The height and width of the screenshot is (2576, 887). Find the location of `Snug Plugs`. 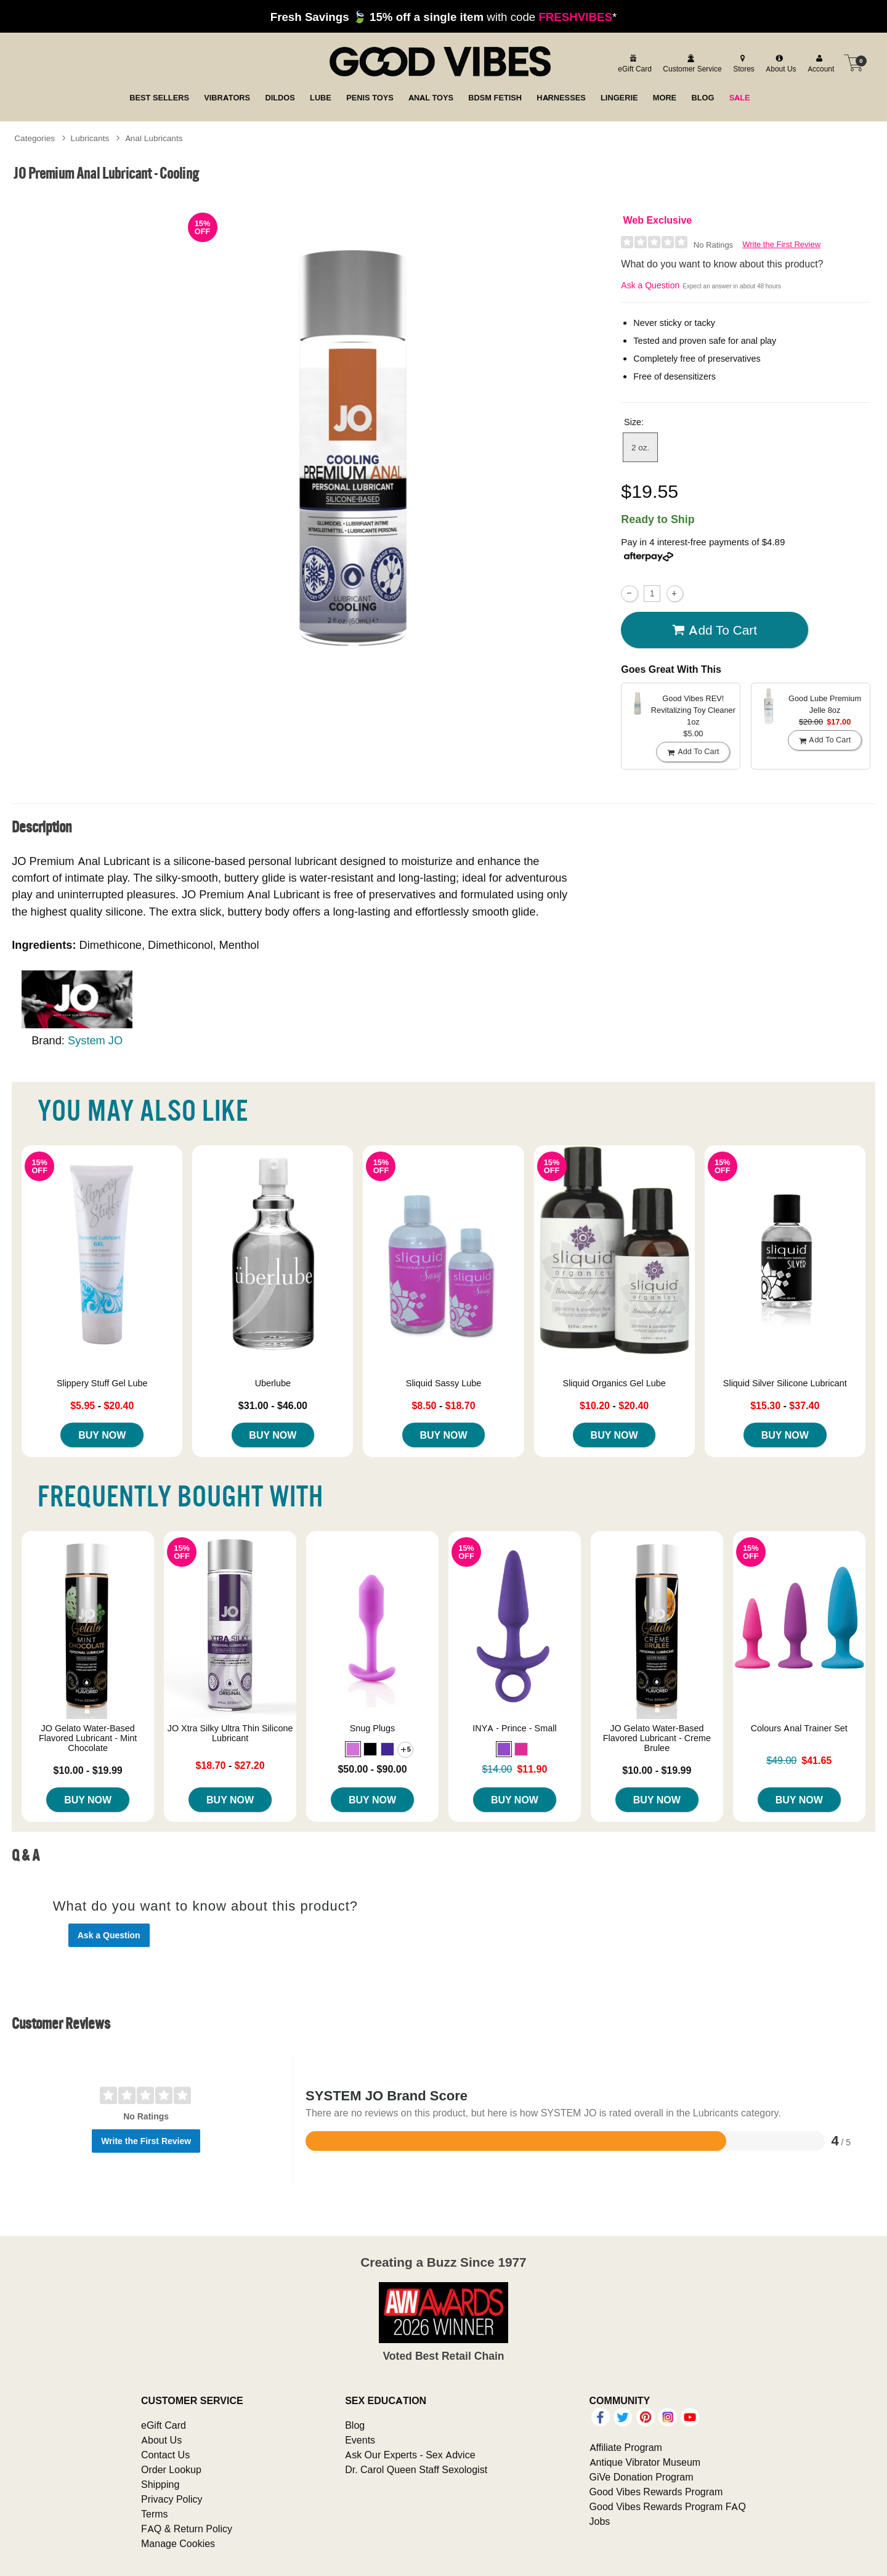

Snug Plugs is located at coordinates (372, 1728).